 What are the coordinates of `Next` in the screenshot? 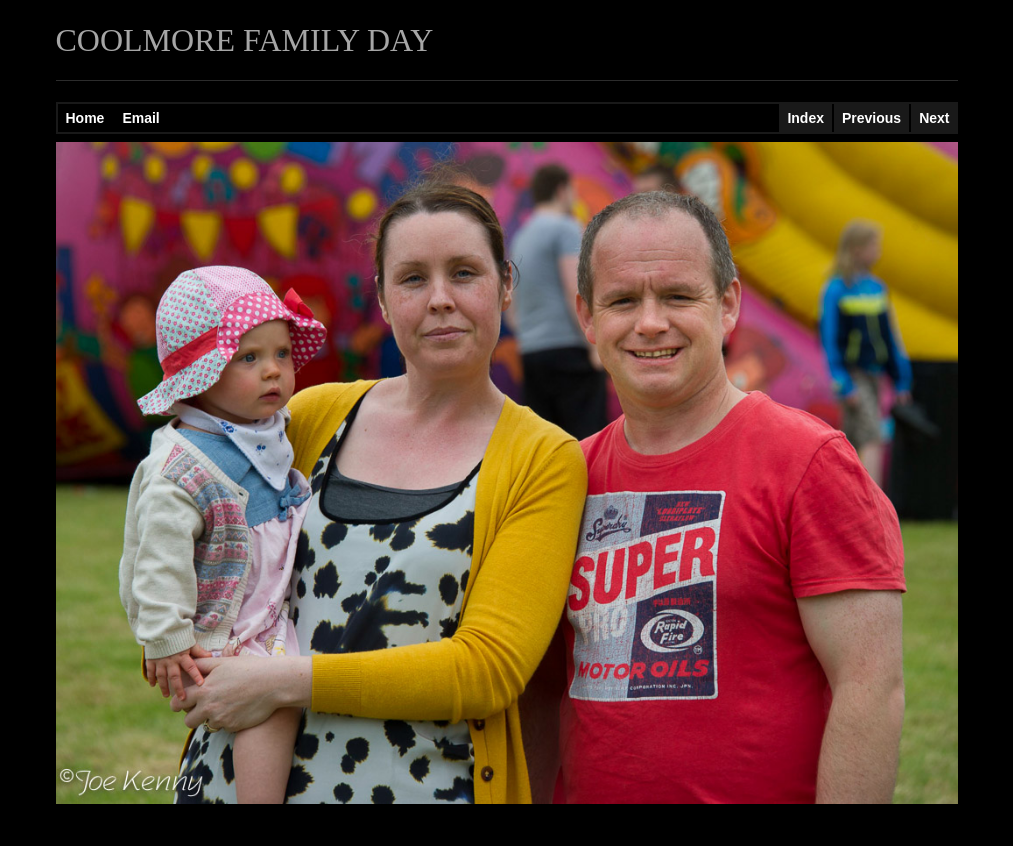 It's located at (934, 118).